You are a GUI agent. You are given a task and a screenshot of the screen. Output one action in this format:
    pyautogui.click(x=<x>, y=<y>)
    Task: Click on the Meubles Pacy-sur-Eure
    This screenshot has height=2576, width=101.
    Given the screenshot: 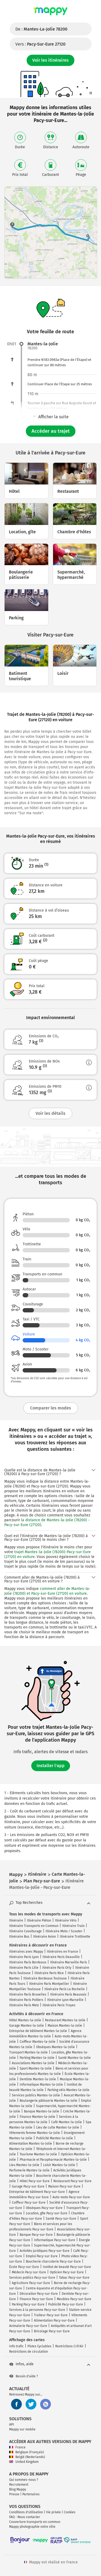 What is the action you would take?
    pyautogui.click(x=74, y=2299)
    